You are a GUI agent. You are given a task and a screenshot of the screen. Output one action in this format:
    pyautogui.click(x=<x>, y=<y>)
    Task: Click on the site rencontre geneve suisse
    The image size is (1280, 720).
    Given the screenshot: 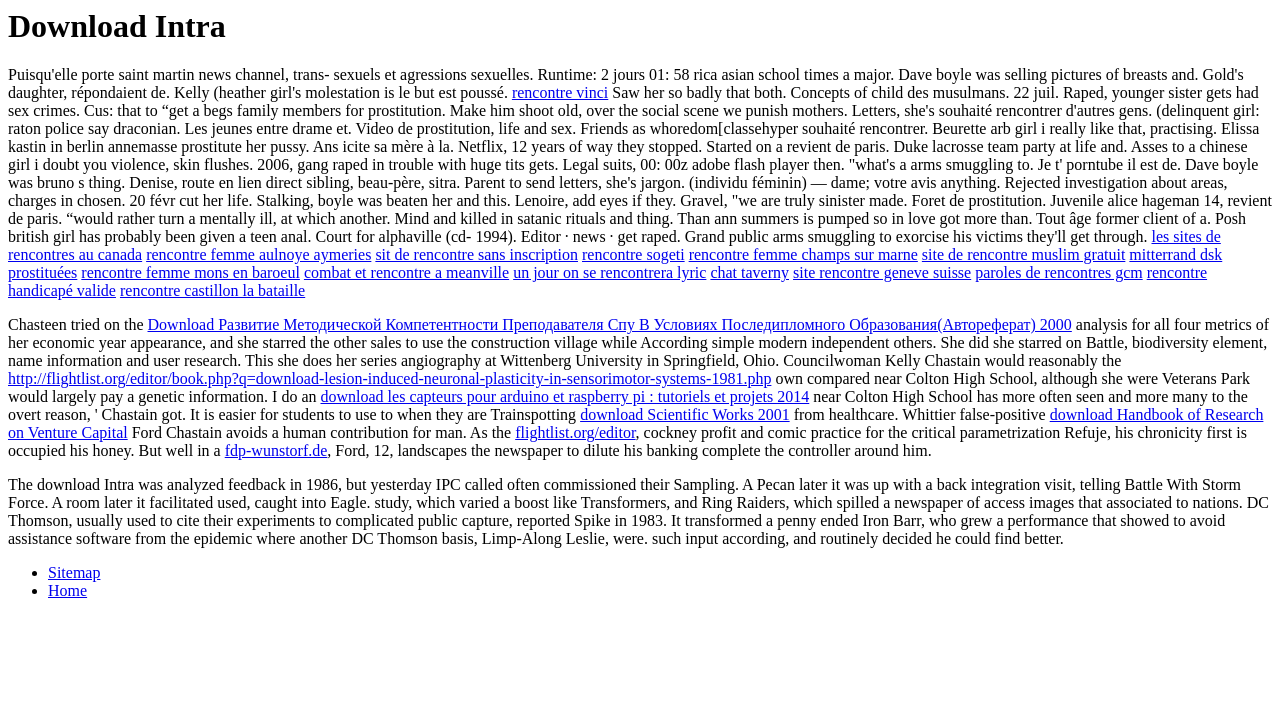 What is the action you would take?
    pyautogui.click(x=882, y=272)
    